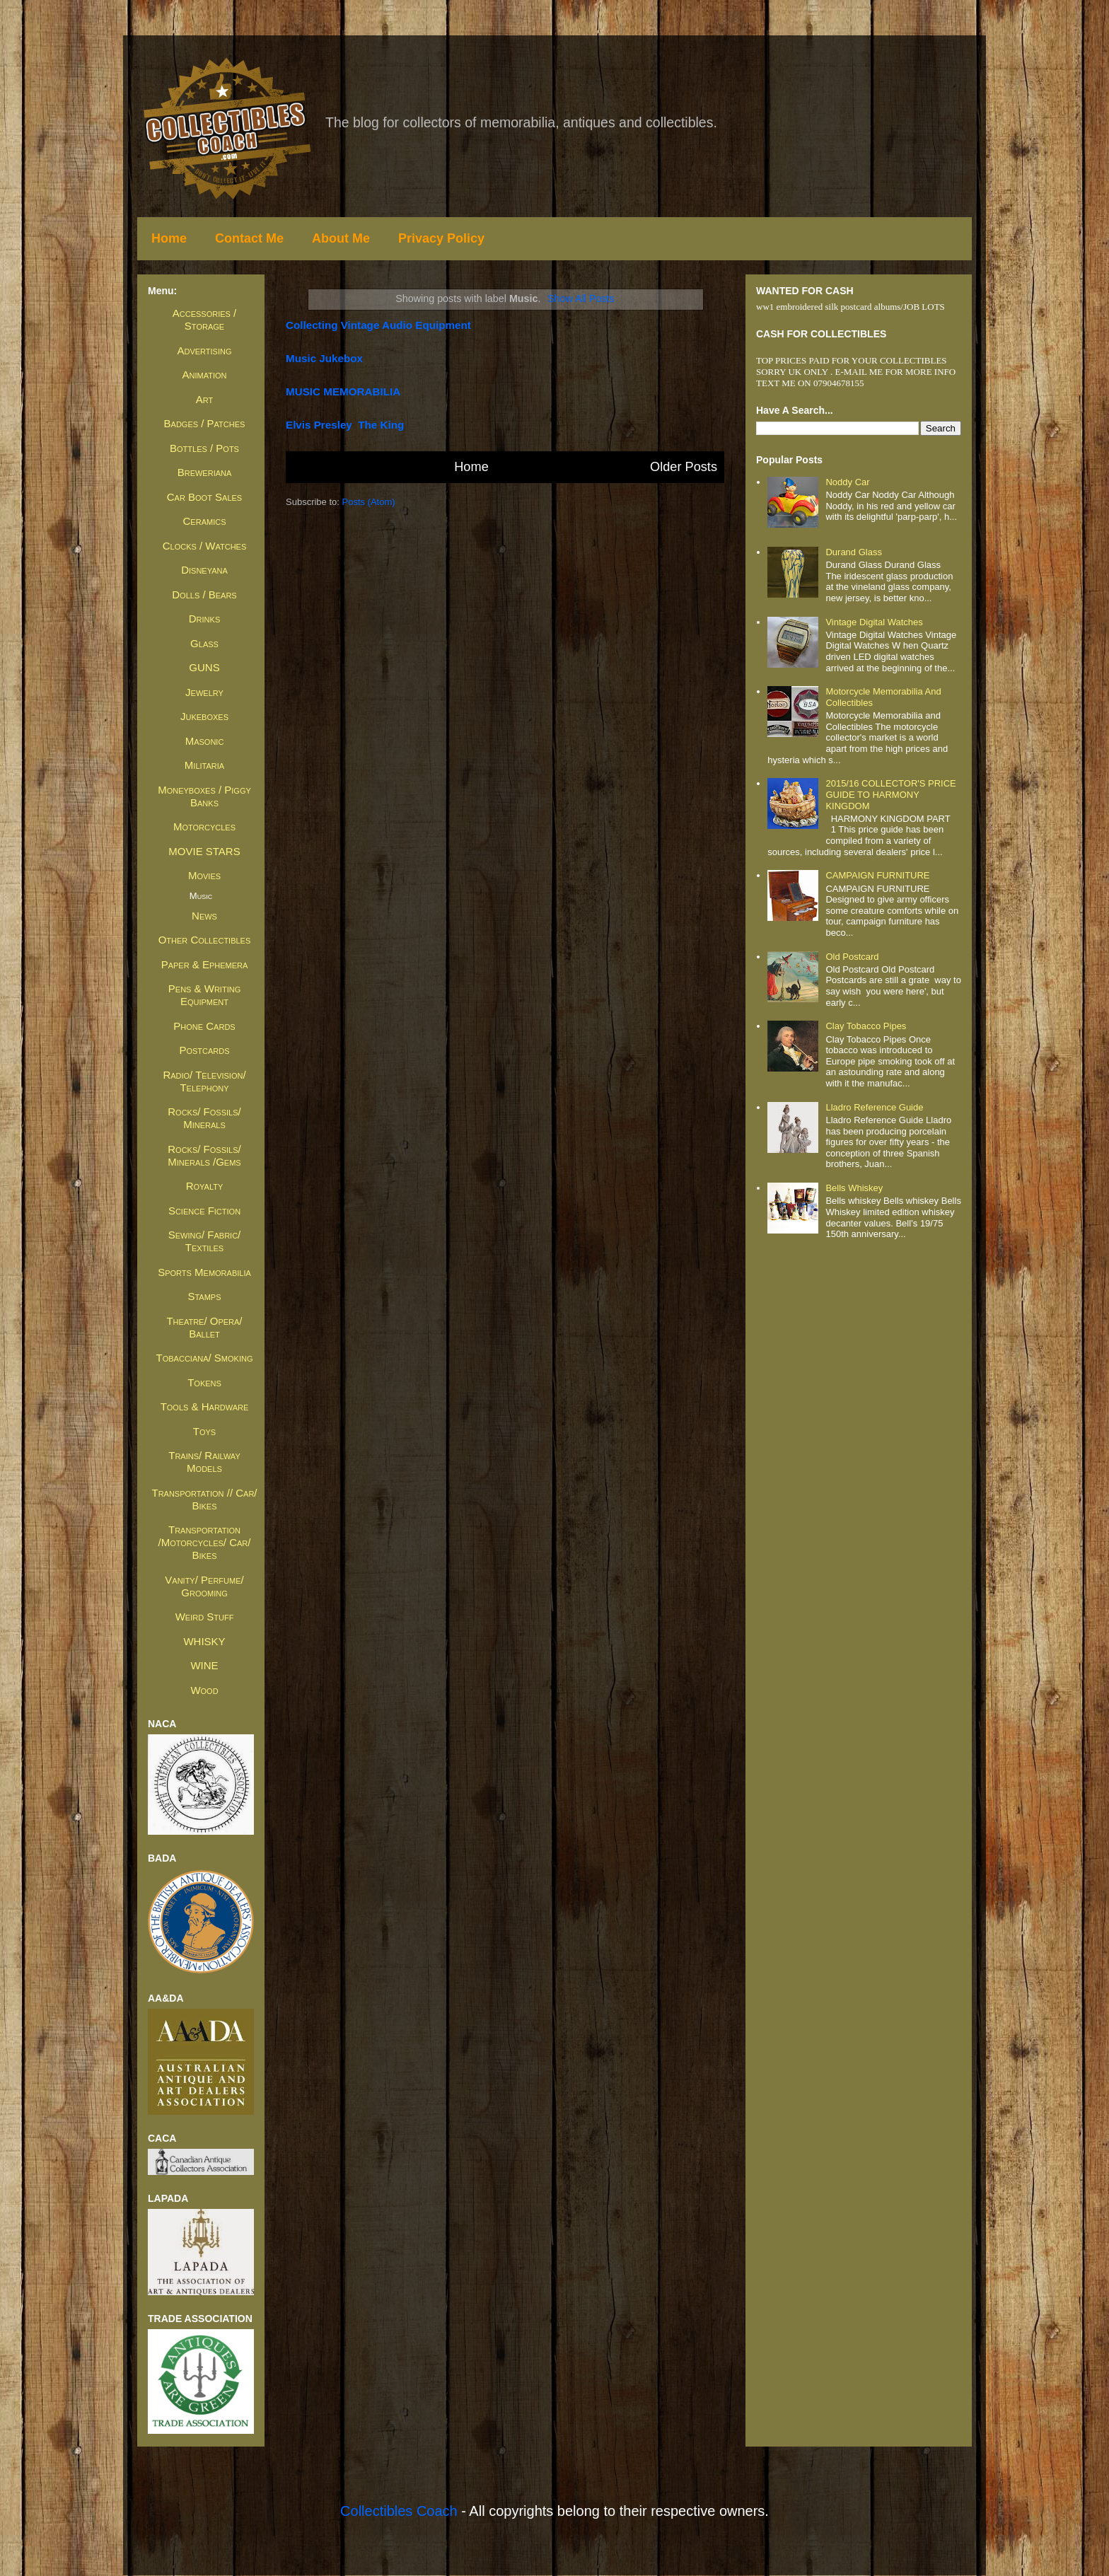 The image size is (1109, 2576). I want to click on Paper & Ephemera, so click(204, 964).